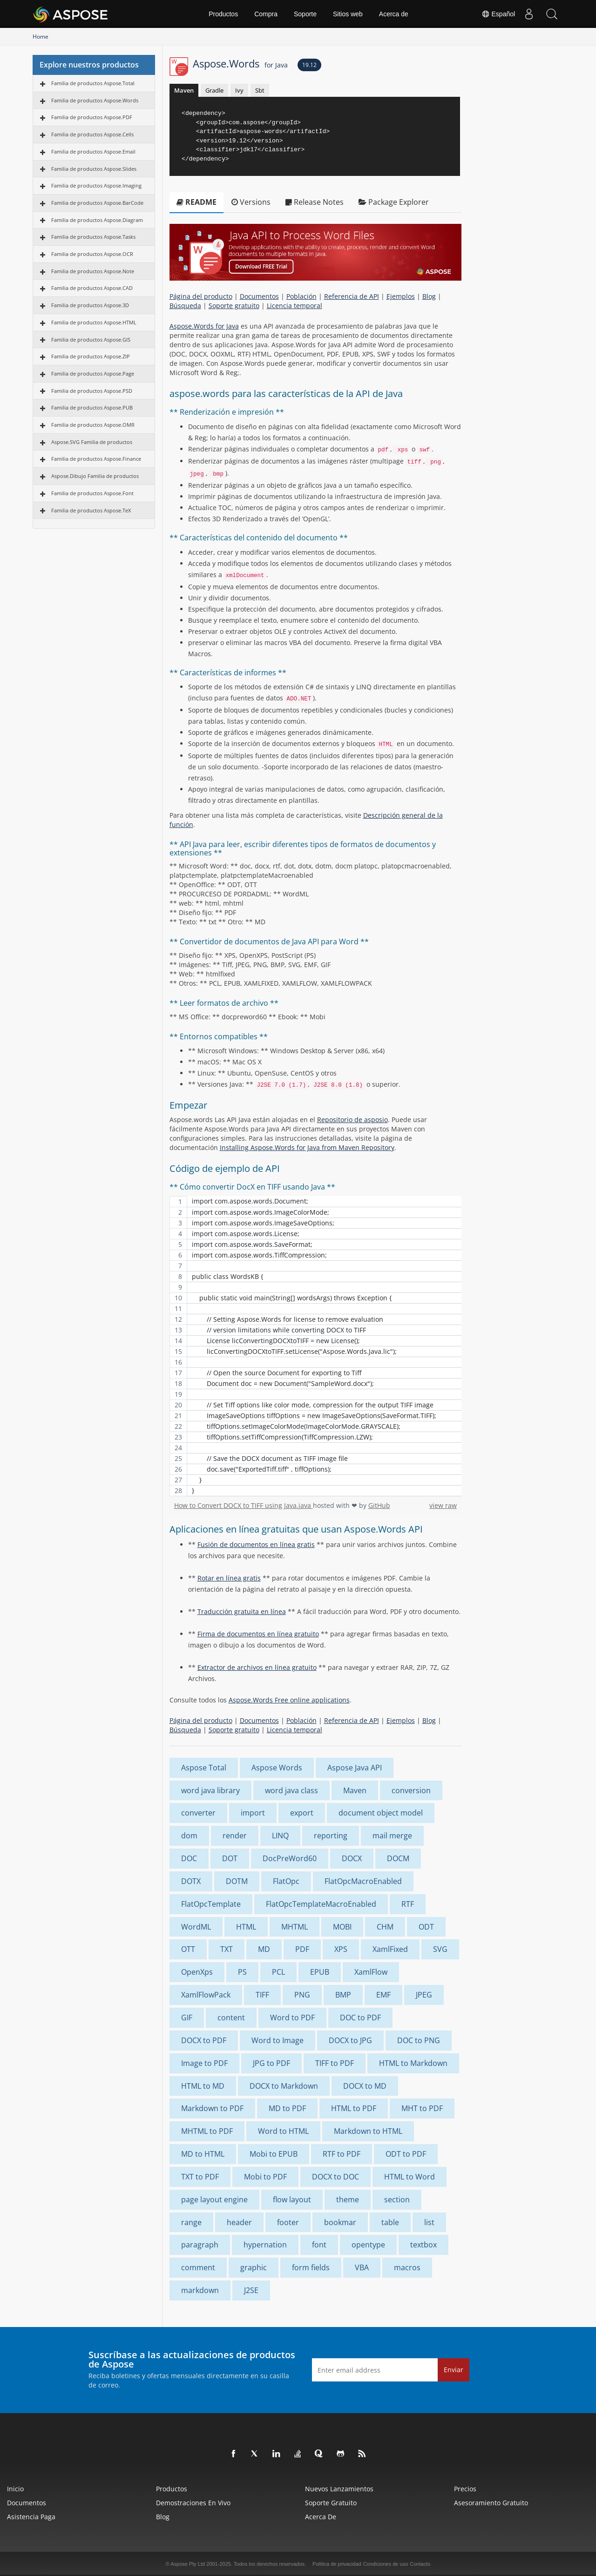 The height and width of the screenshot is (2576, 596). Describe the element at coordinates (340, 1949) in the screenshot. I see `XPS` at that location.